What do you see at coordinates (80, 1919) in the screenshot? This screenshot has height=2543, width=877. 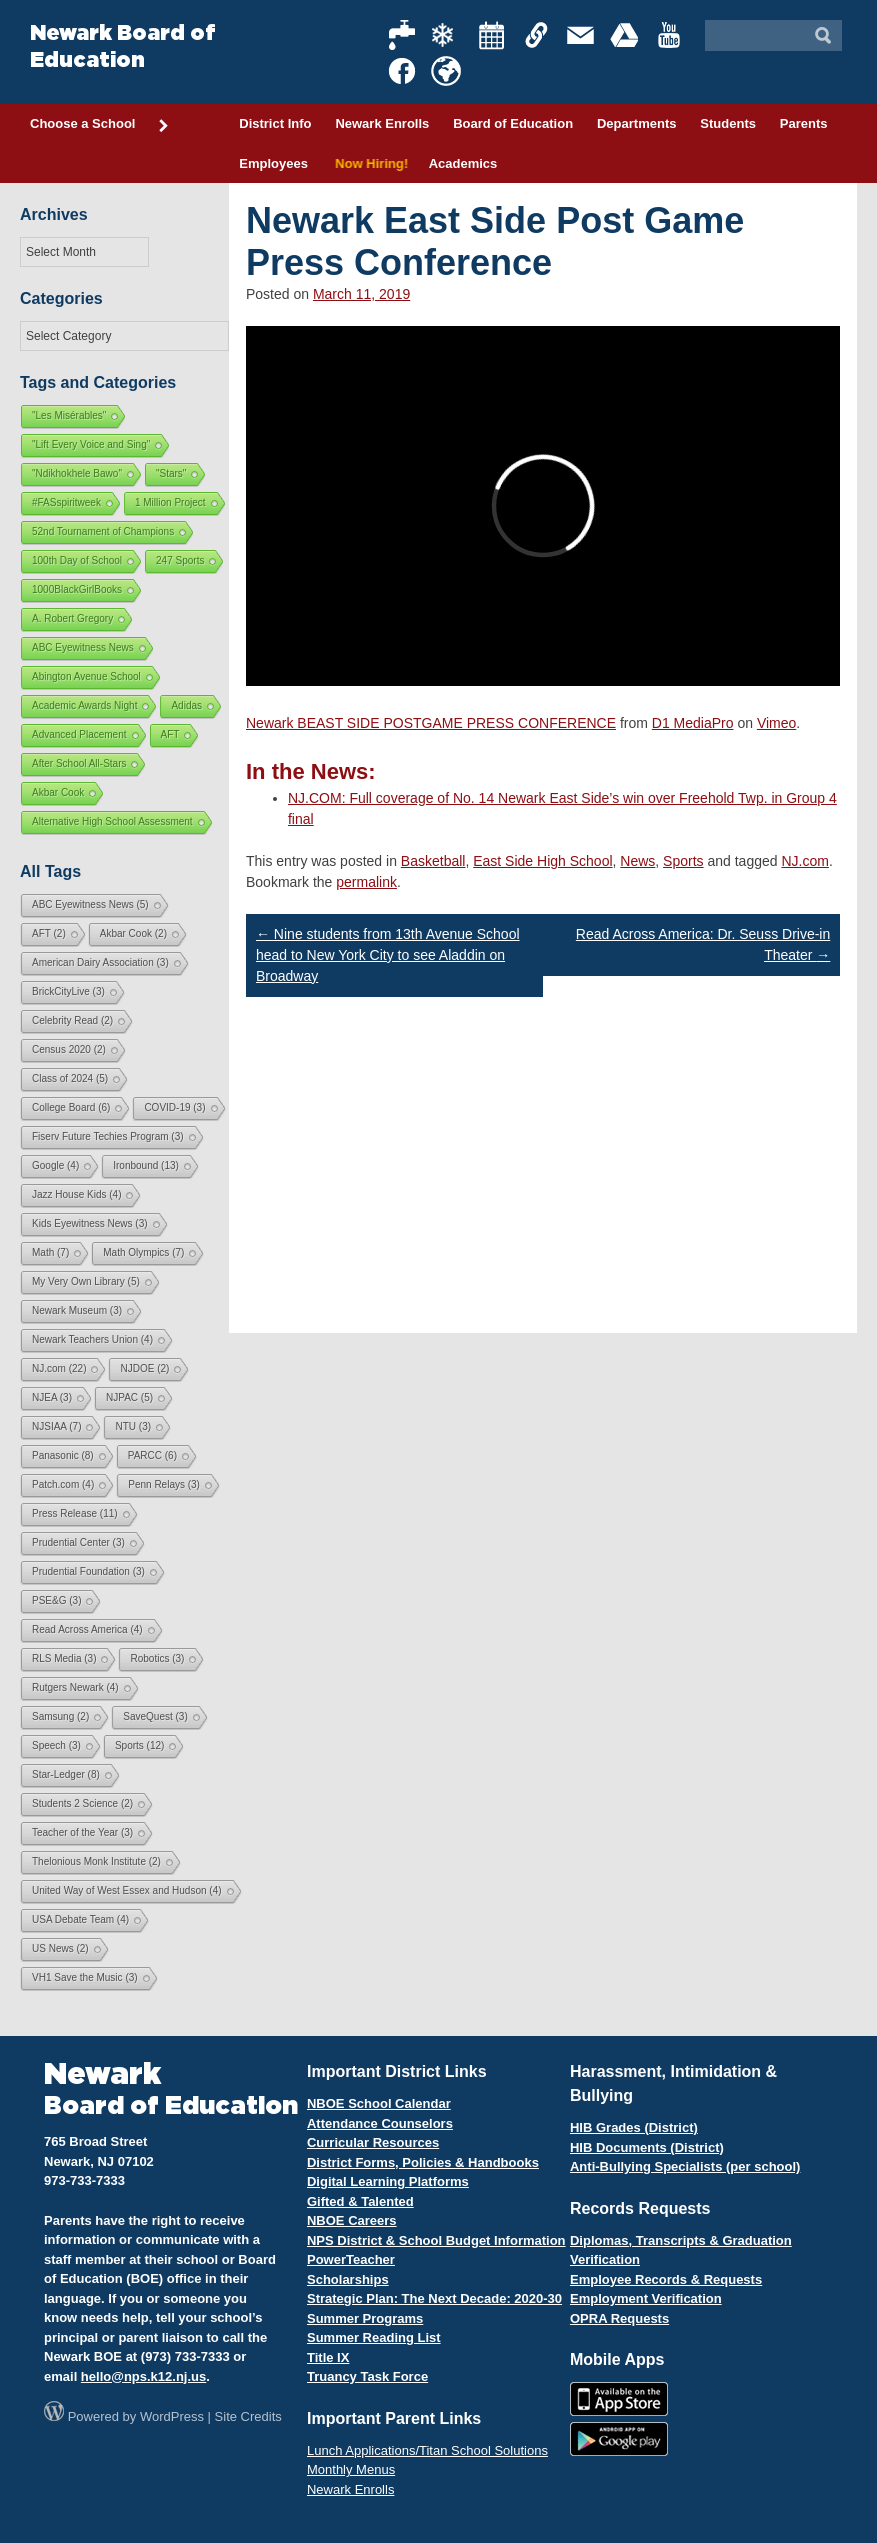 I see `USA Debate Team [USA Debate Team (4 items)]` at bounding box center [80, 1919].